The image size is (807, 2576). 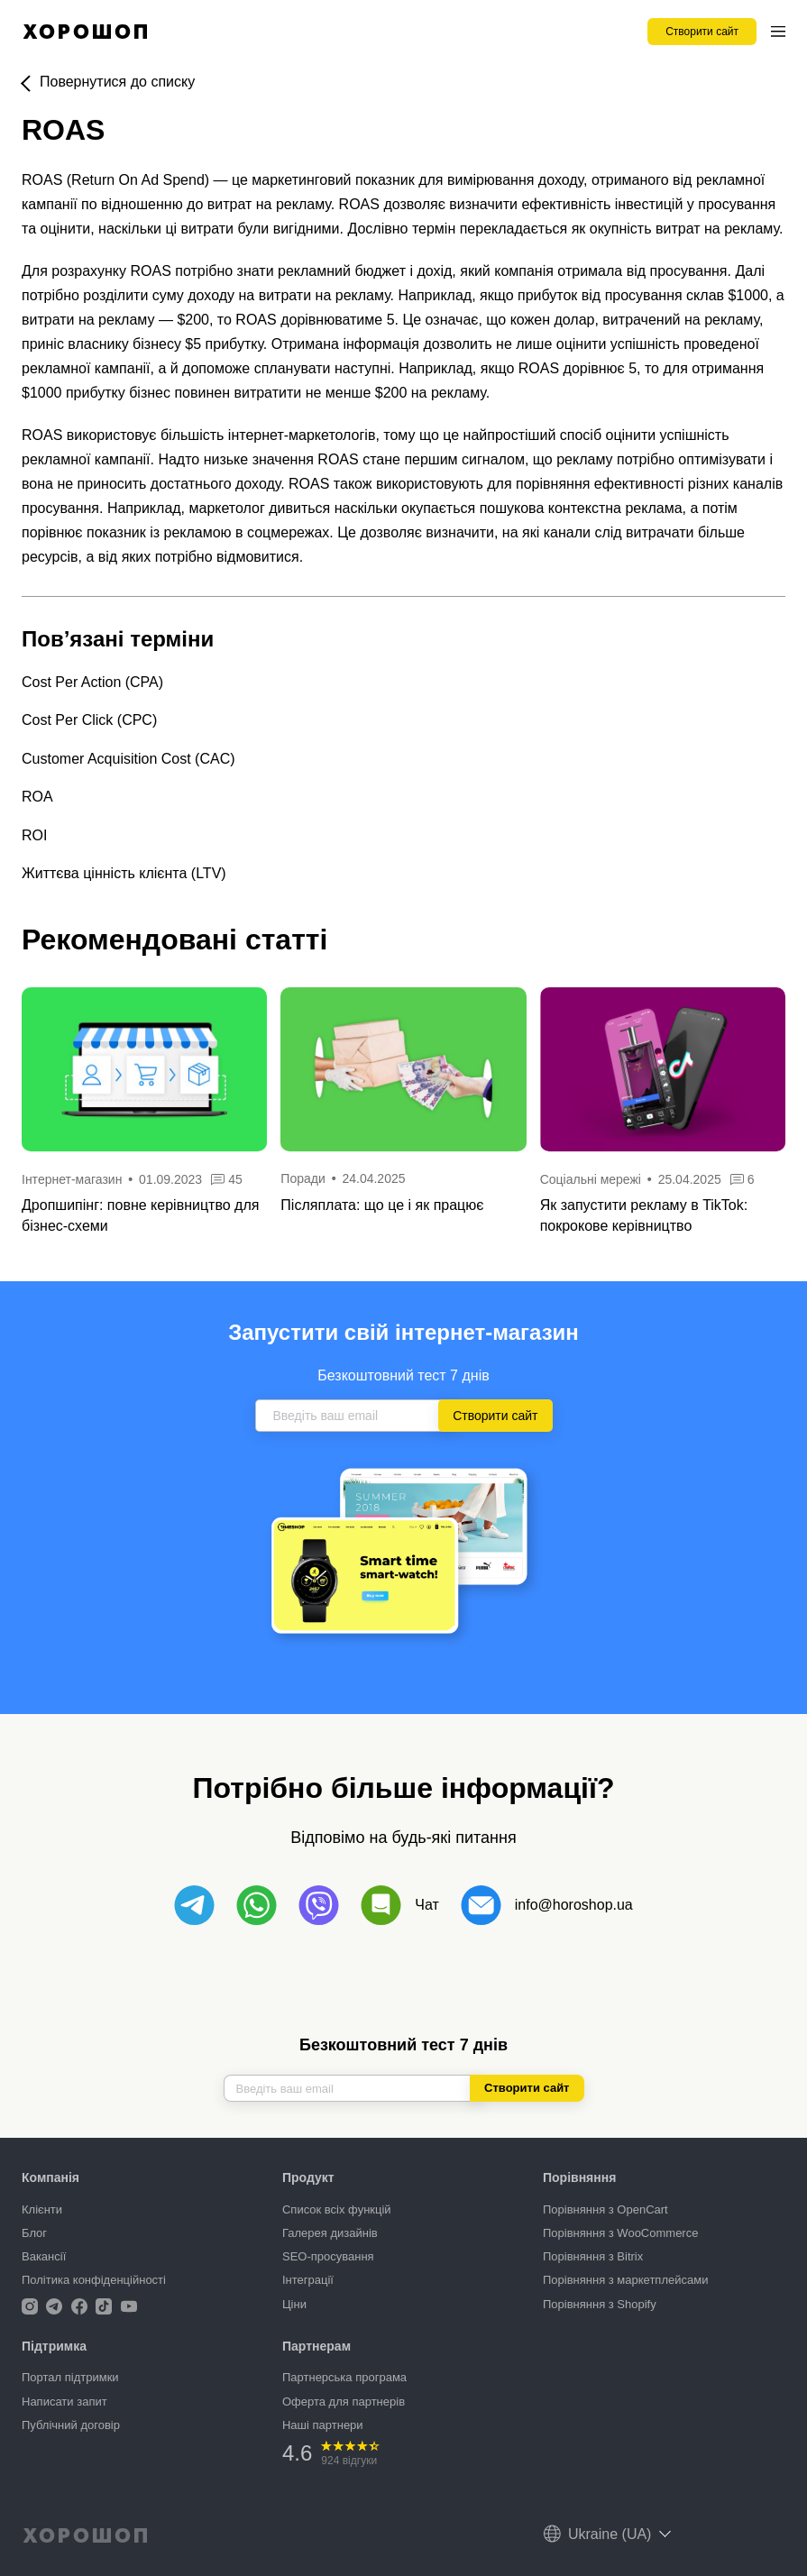 I want to click on Наші партнери, so click(x=322, y=2425).